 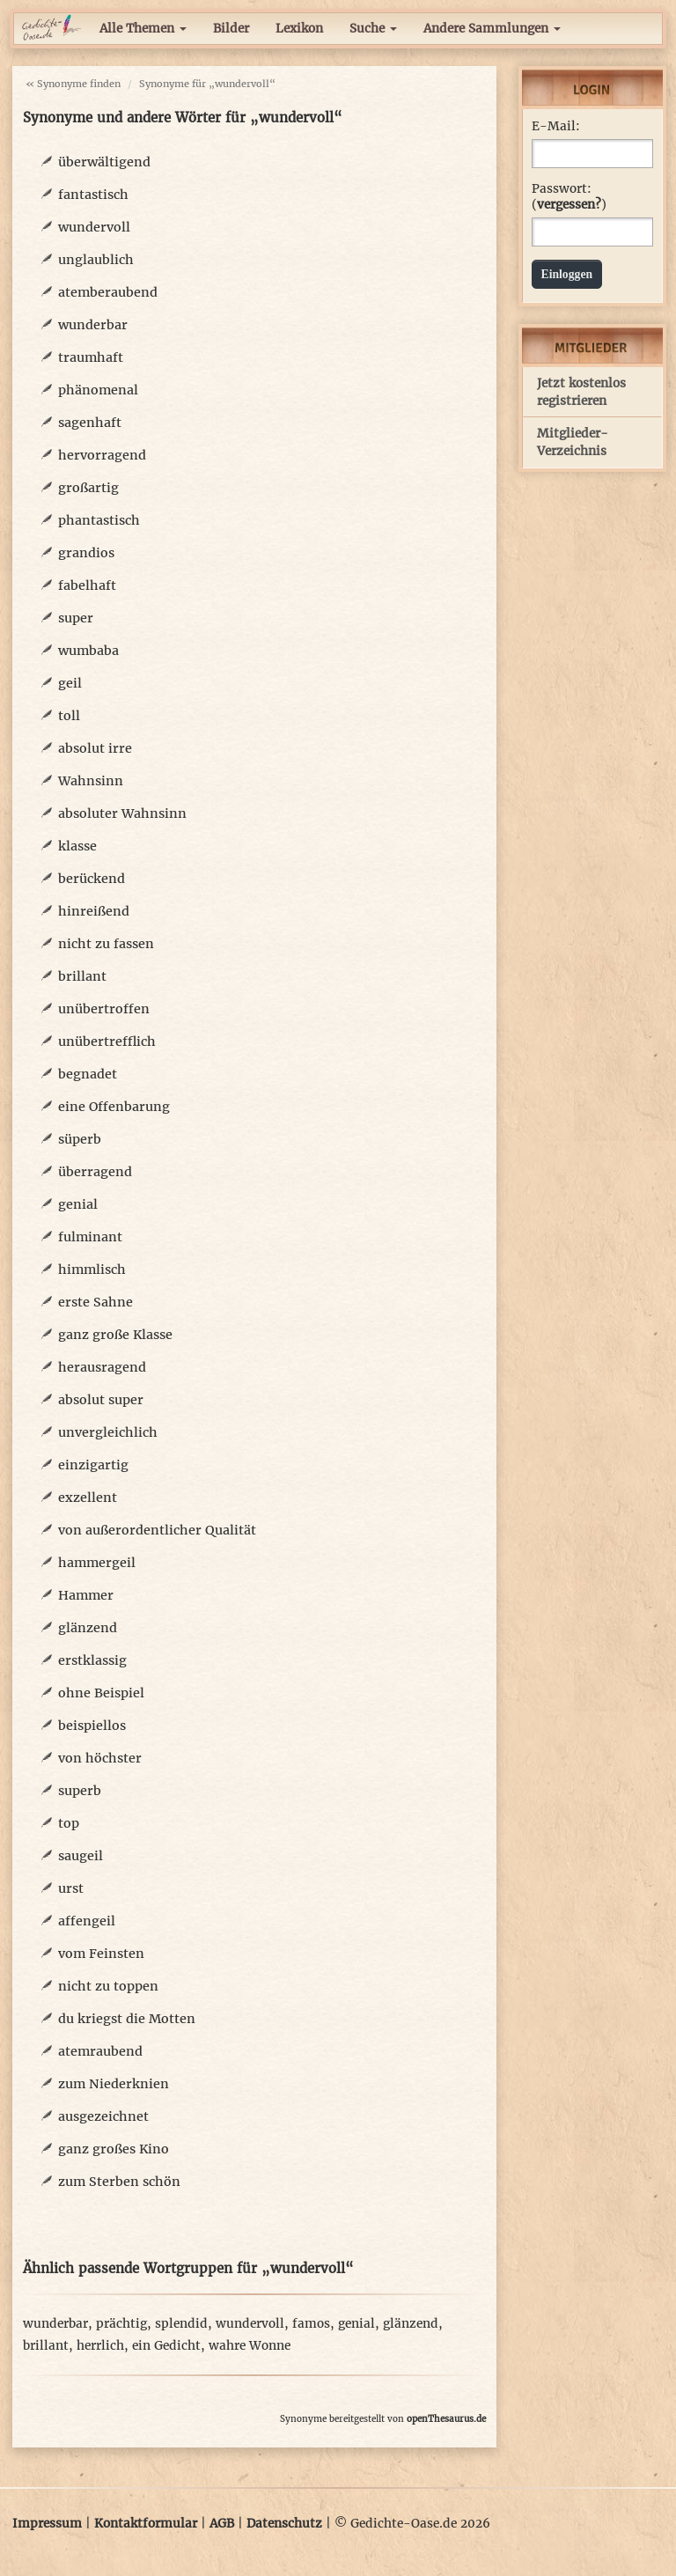 I want to click on toll, so click(x=69, y=716).